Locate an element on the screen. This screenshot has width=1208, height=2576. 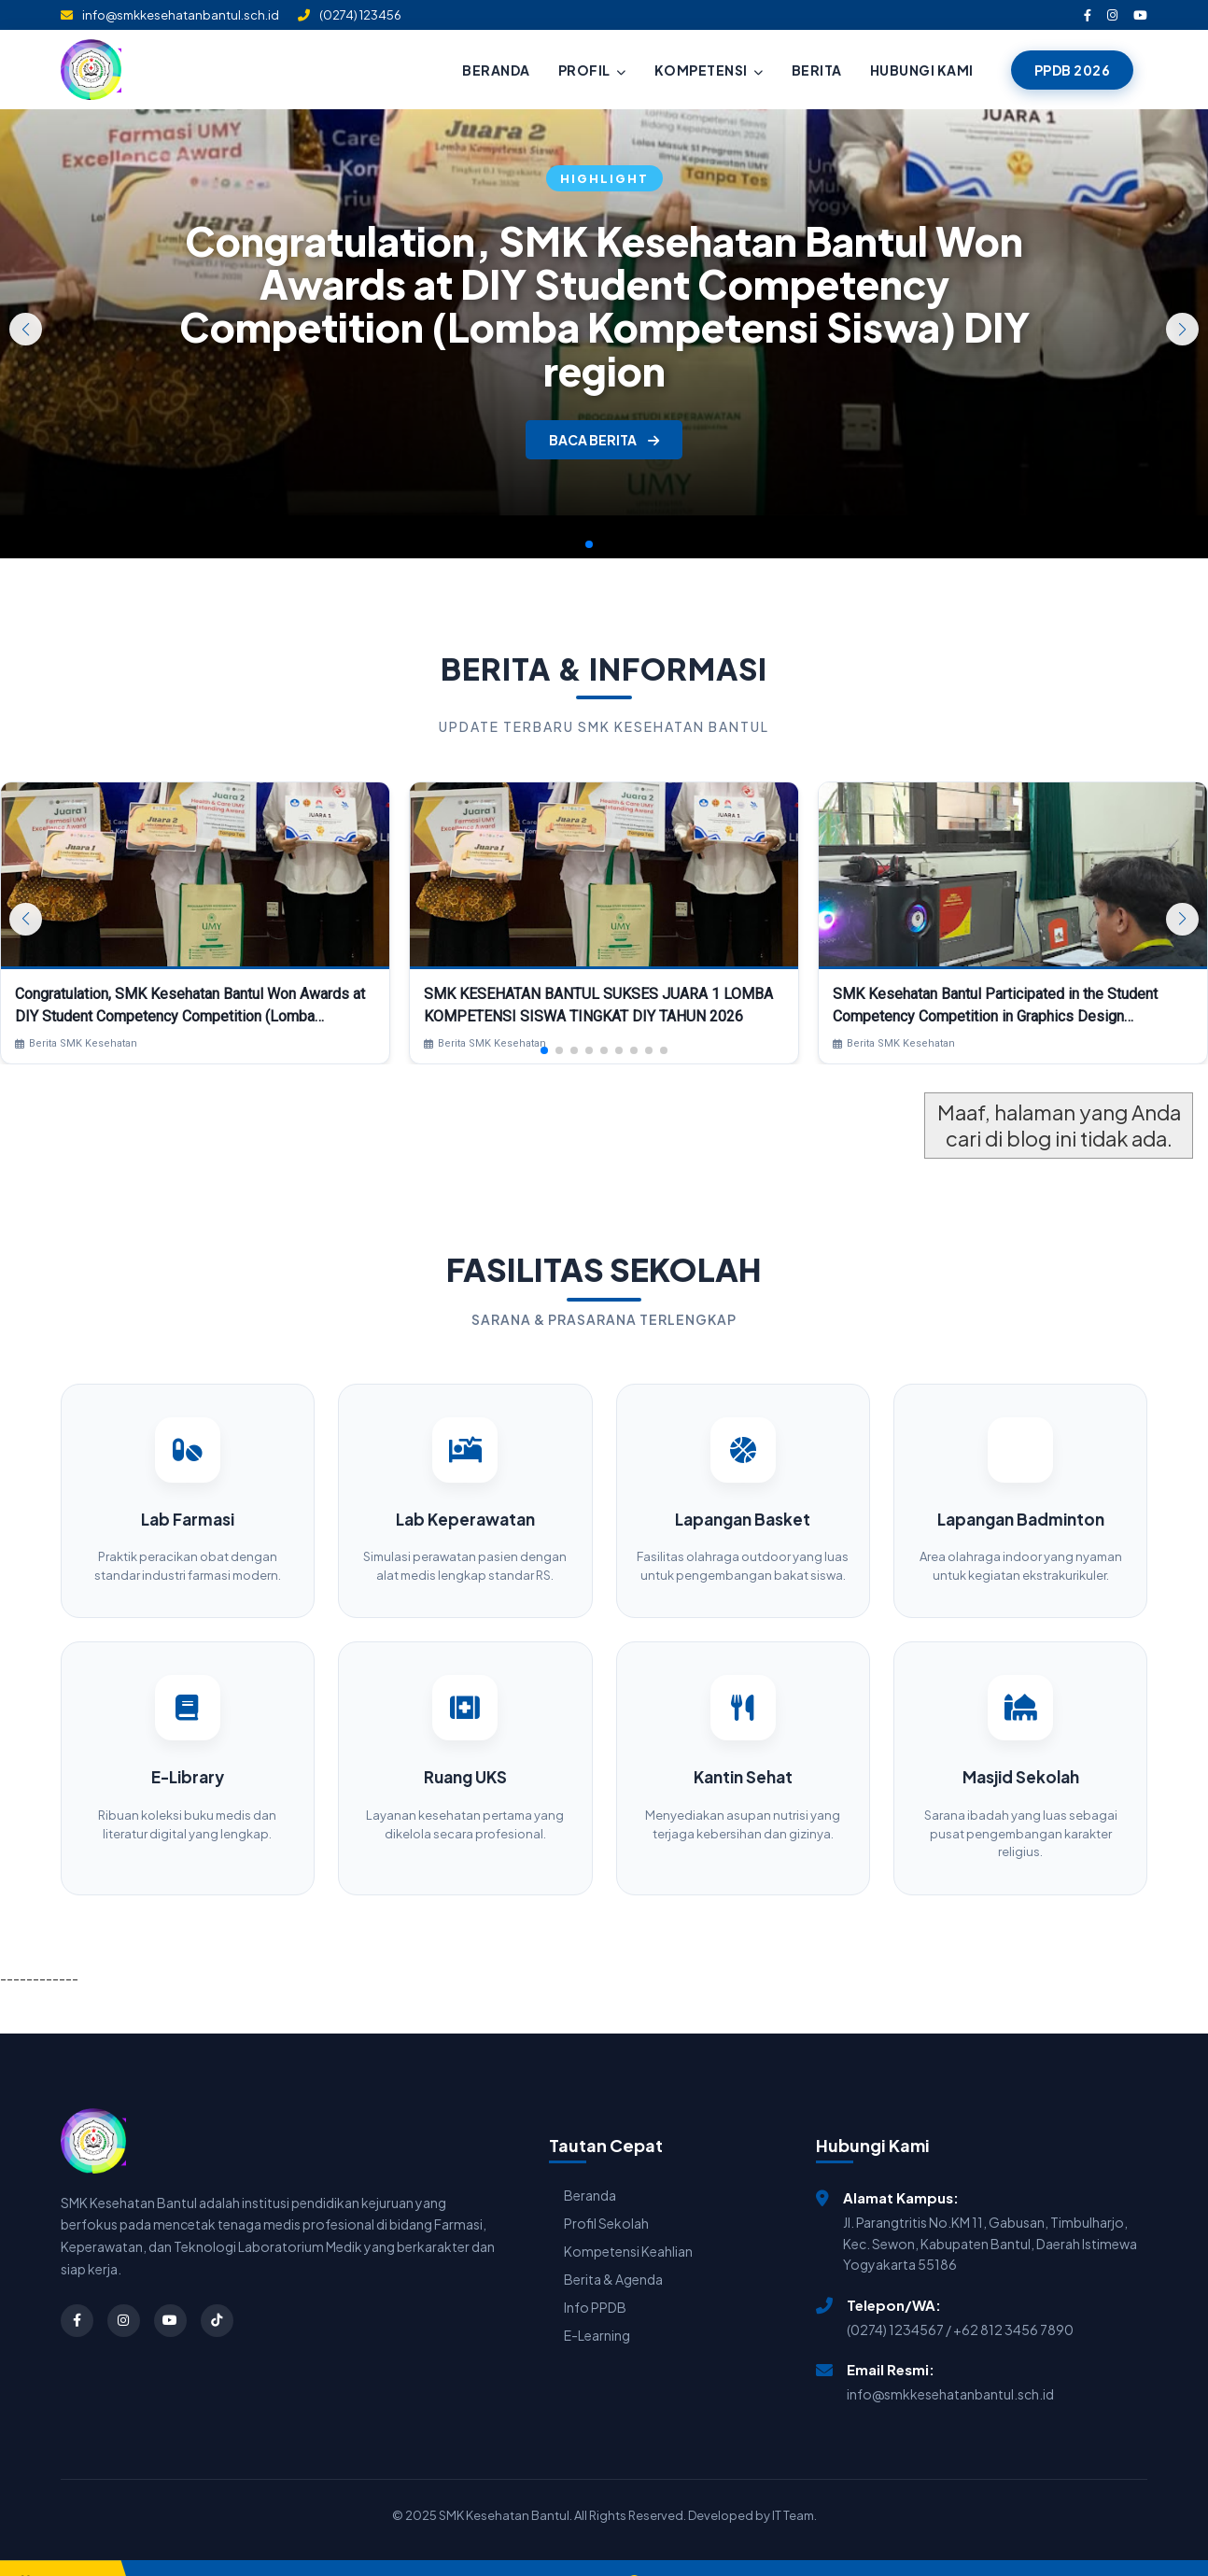
Profil Sekolah is located at coordinates (606, 2197).